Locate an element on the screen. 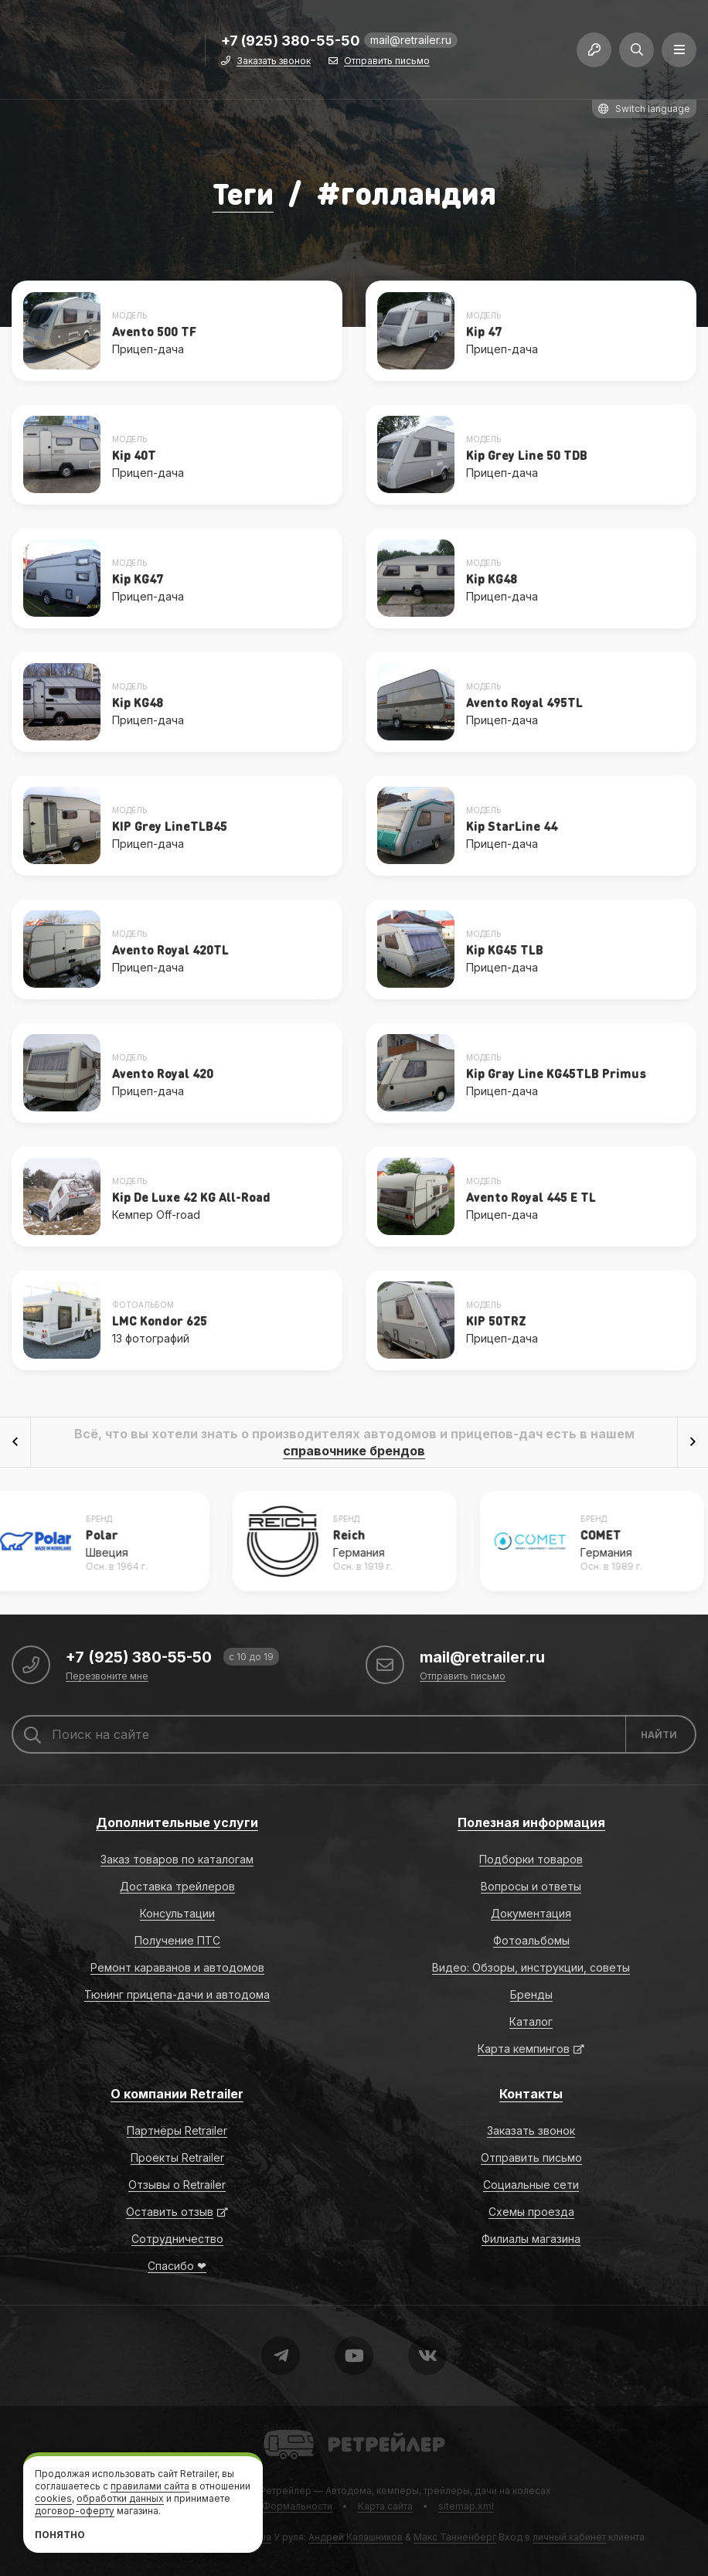 This screenshot has width=708, height=2576. обработки данных is located at coordinates (120, 2498).